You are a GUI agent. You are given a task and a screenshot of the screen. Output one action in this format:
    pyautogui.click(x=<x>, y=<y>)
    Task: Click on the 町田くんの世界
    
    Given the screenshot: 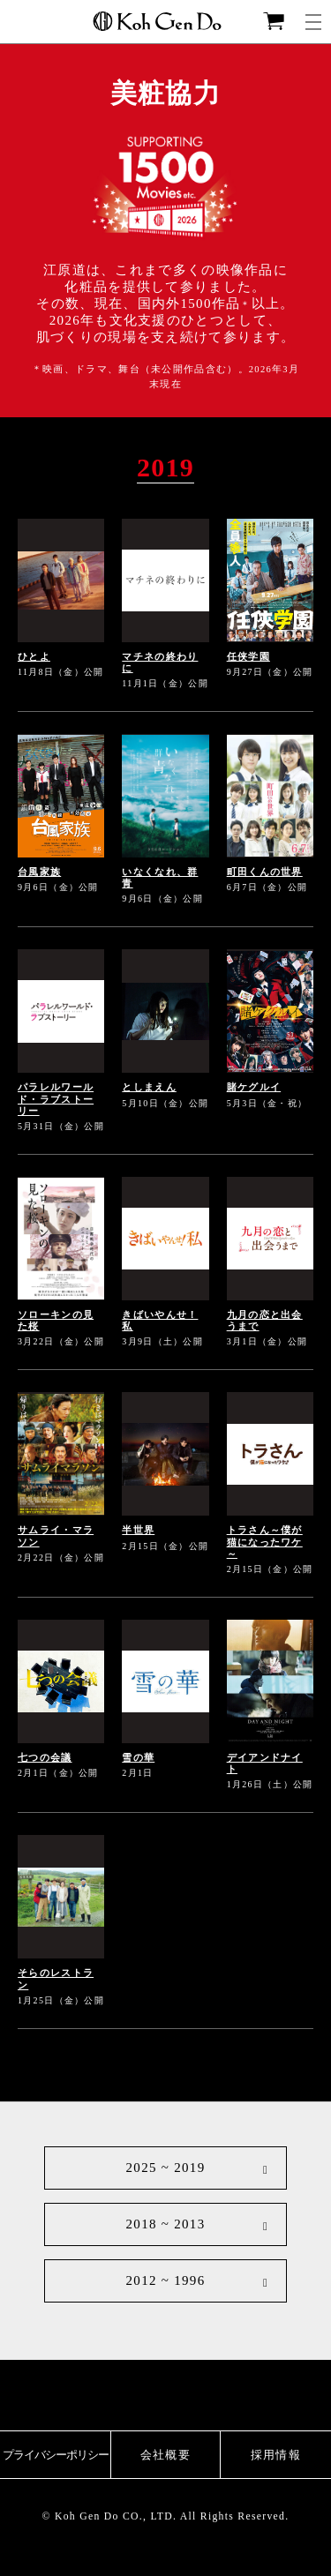 What is the action you would take?
    pyautogui.click(x=265, y=871)
    